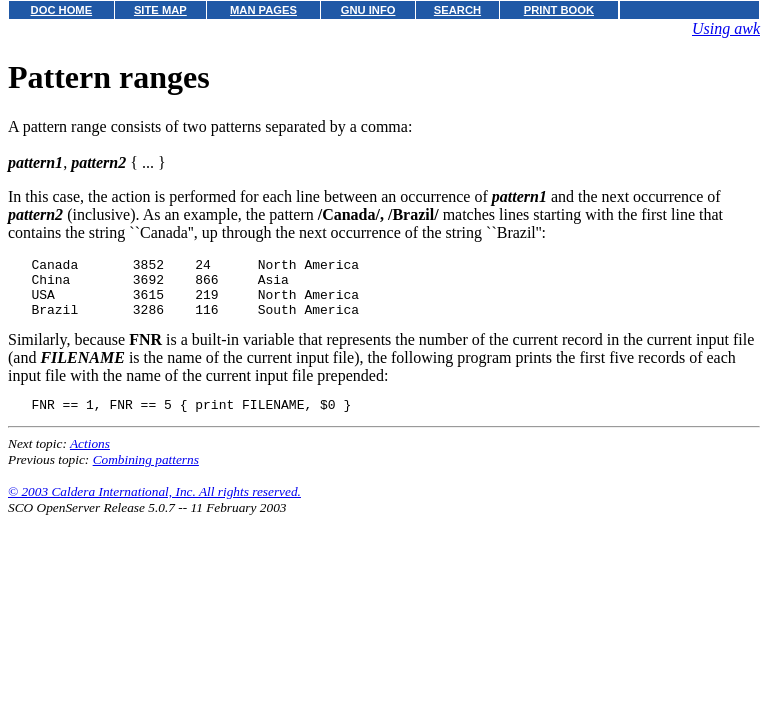 This screenshot has width=768, height=720. I want to click on MAN PAGES, so click(263, 10).